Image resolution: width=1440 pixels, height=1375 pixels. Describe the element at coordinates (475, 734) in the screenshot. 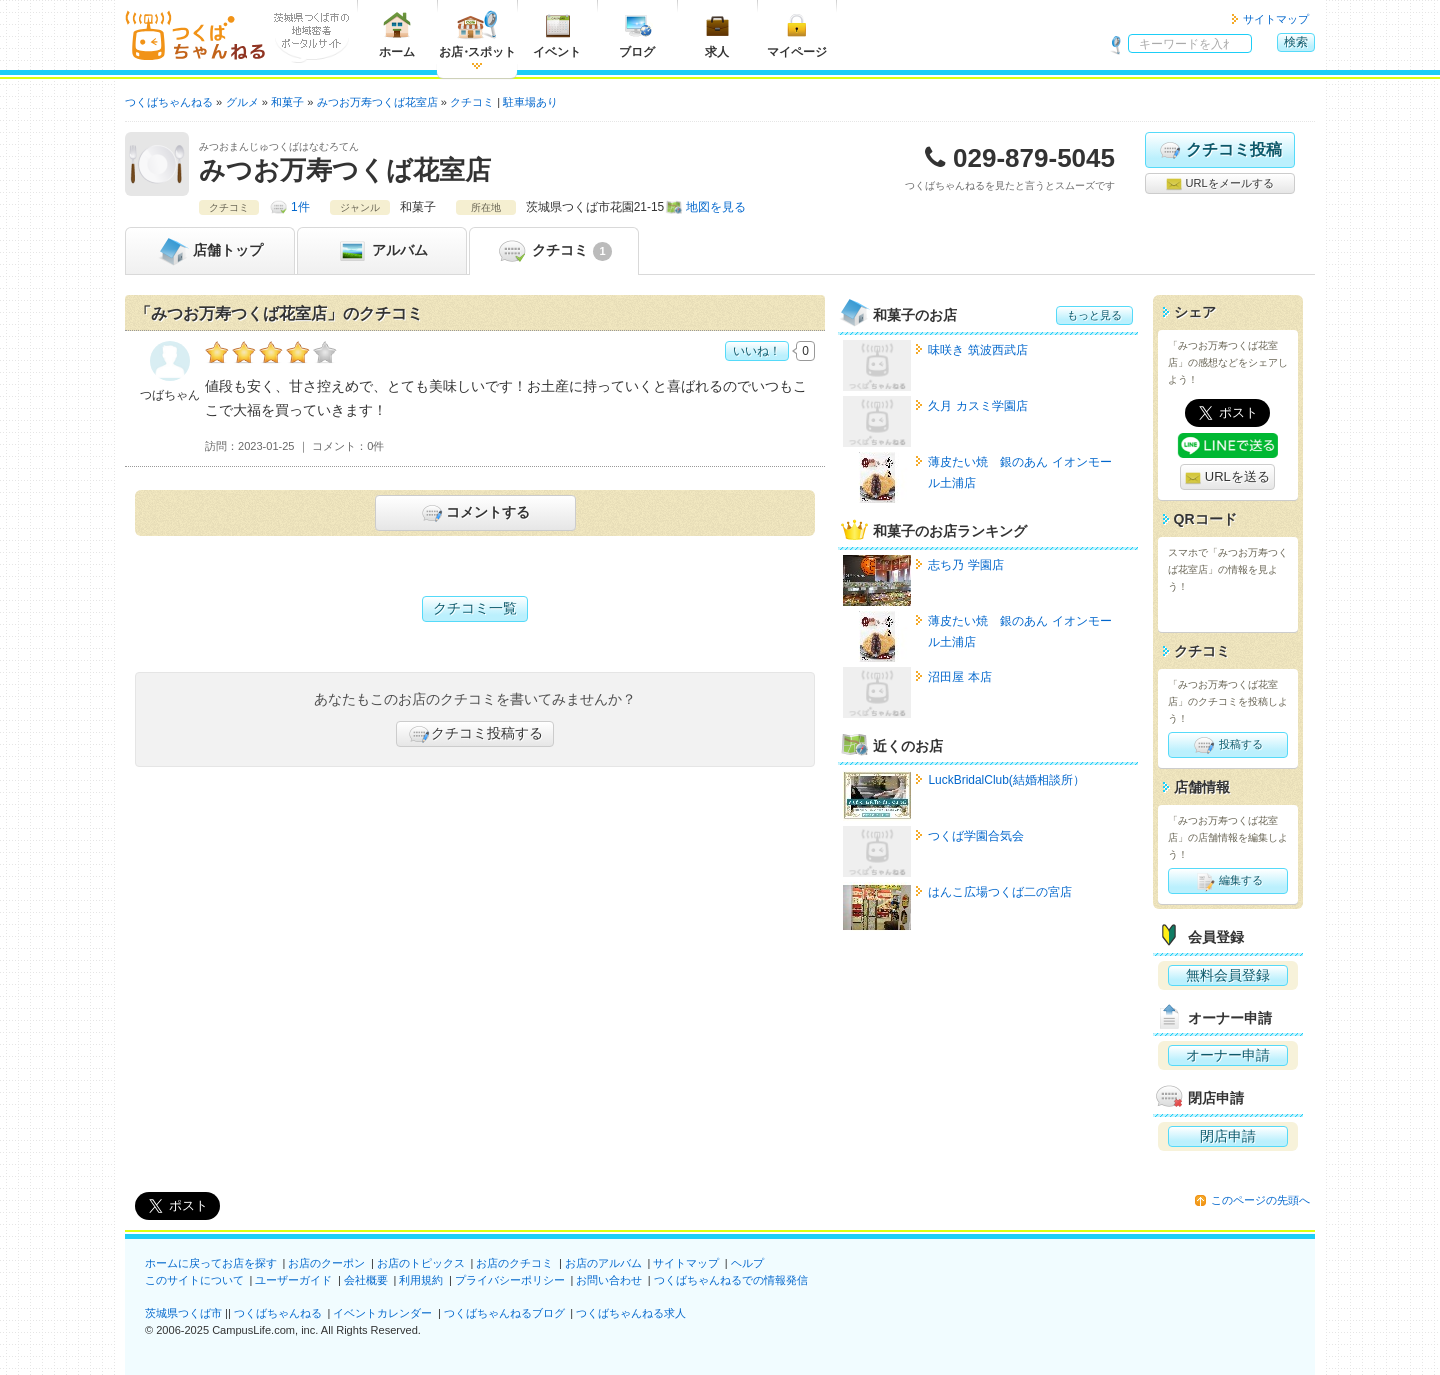

I see `クチコミ投稿する` at that location.